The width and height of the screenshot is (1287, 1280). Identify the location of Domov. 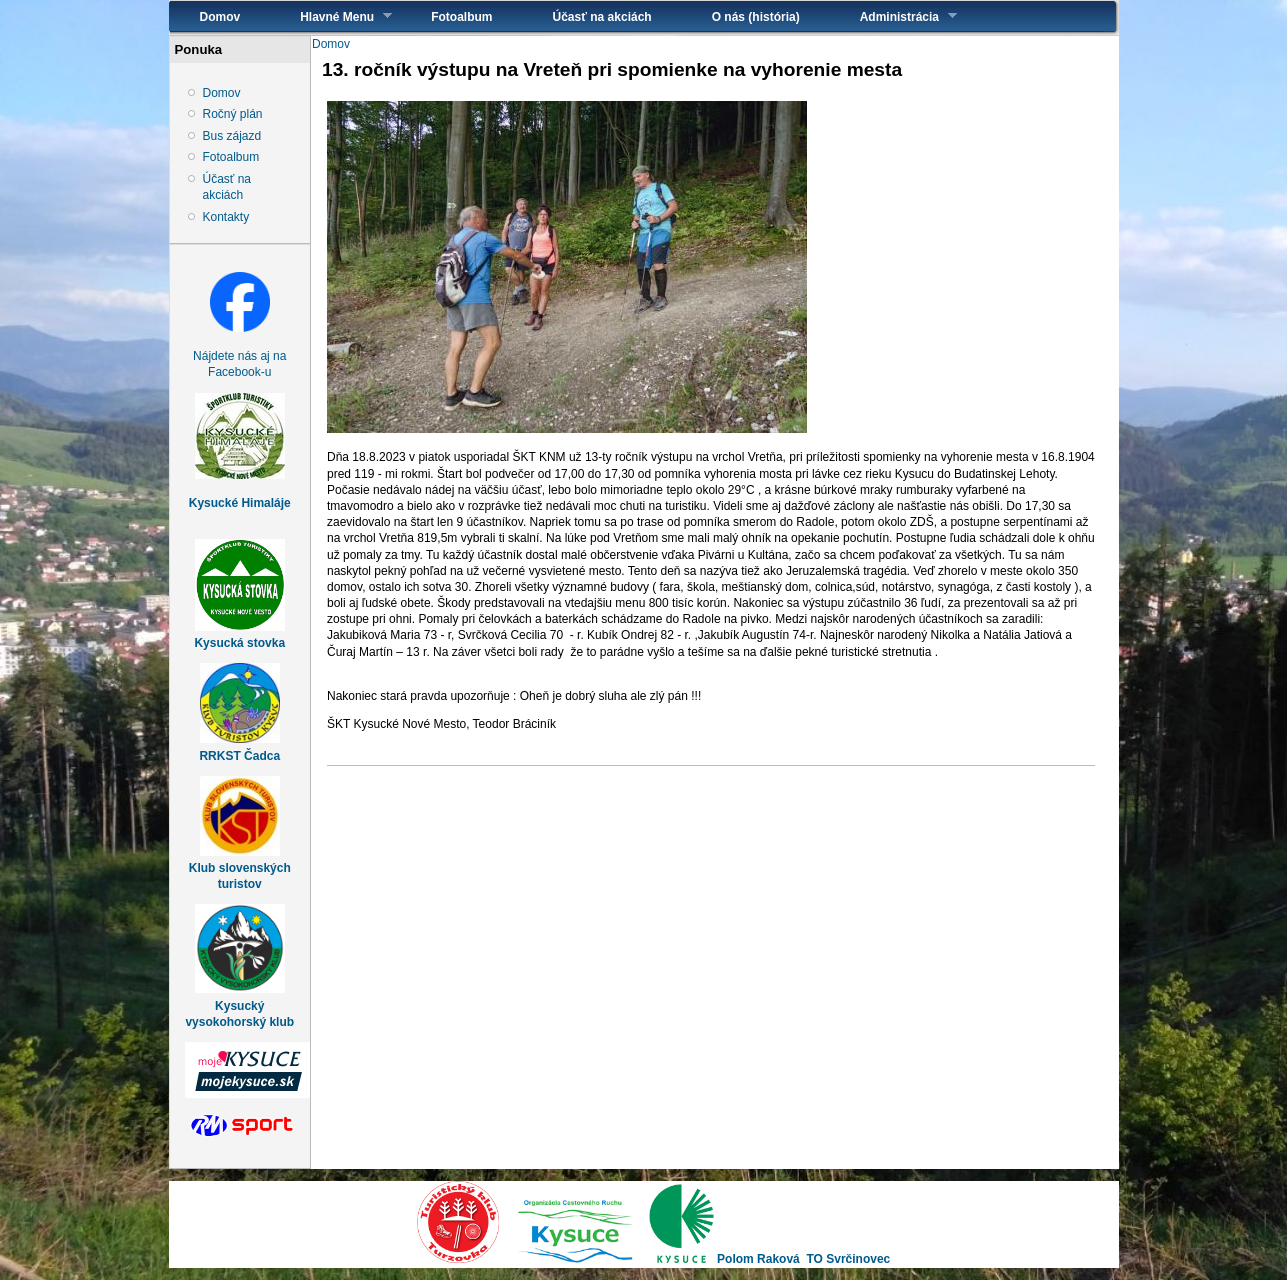
(220, 17).